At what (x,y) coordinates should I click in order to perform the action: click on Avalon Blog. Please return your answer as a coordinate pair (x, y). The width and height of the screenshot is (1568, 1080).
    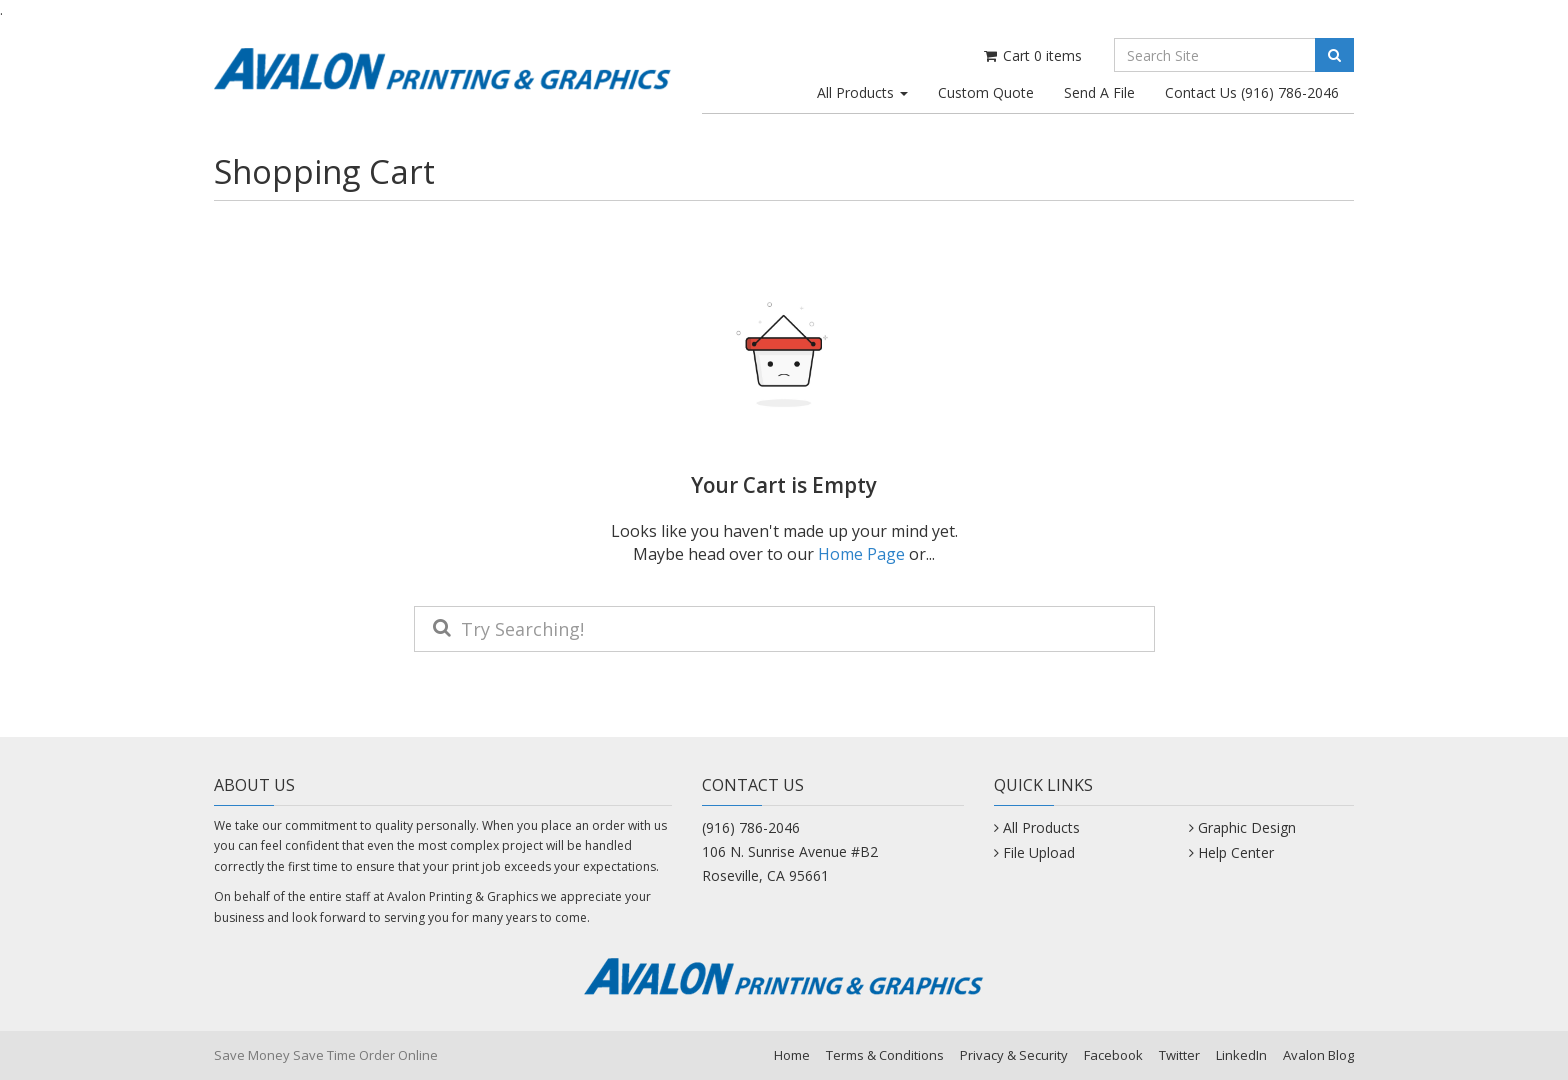
    Looking at the image, I should click on (1318, 1055).